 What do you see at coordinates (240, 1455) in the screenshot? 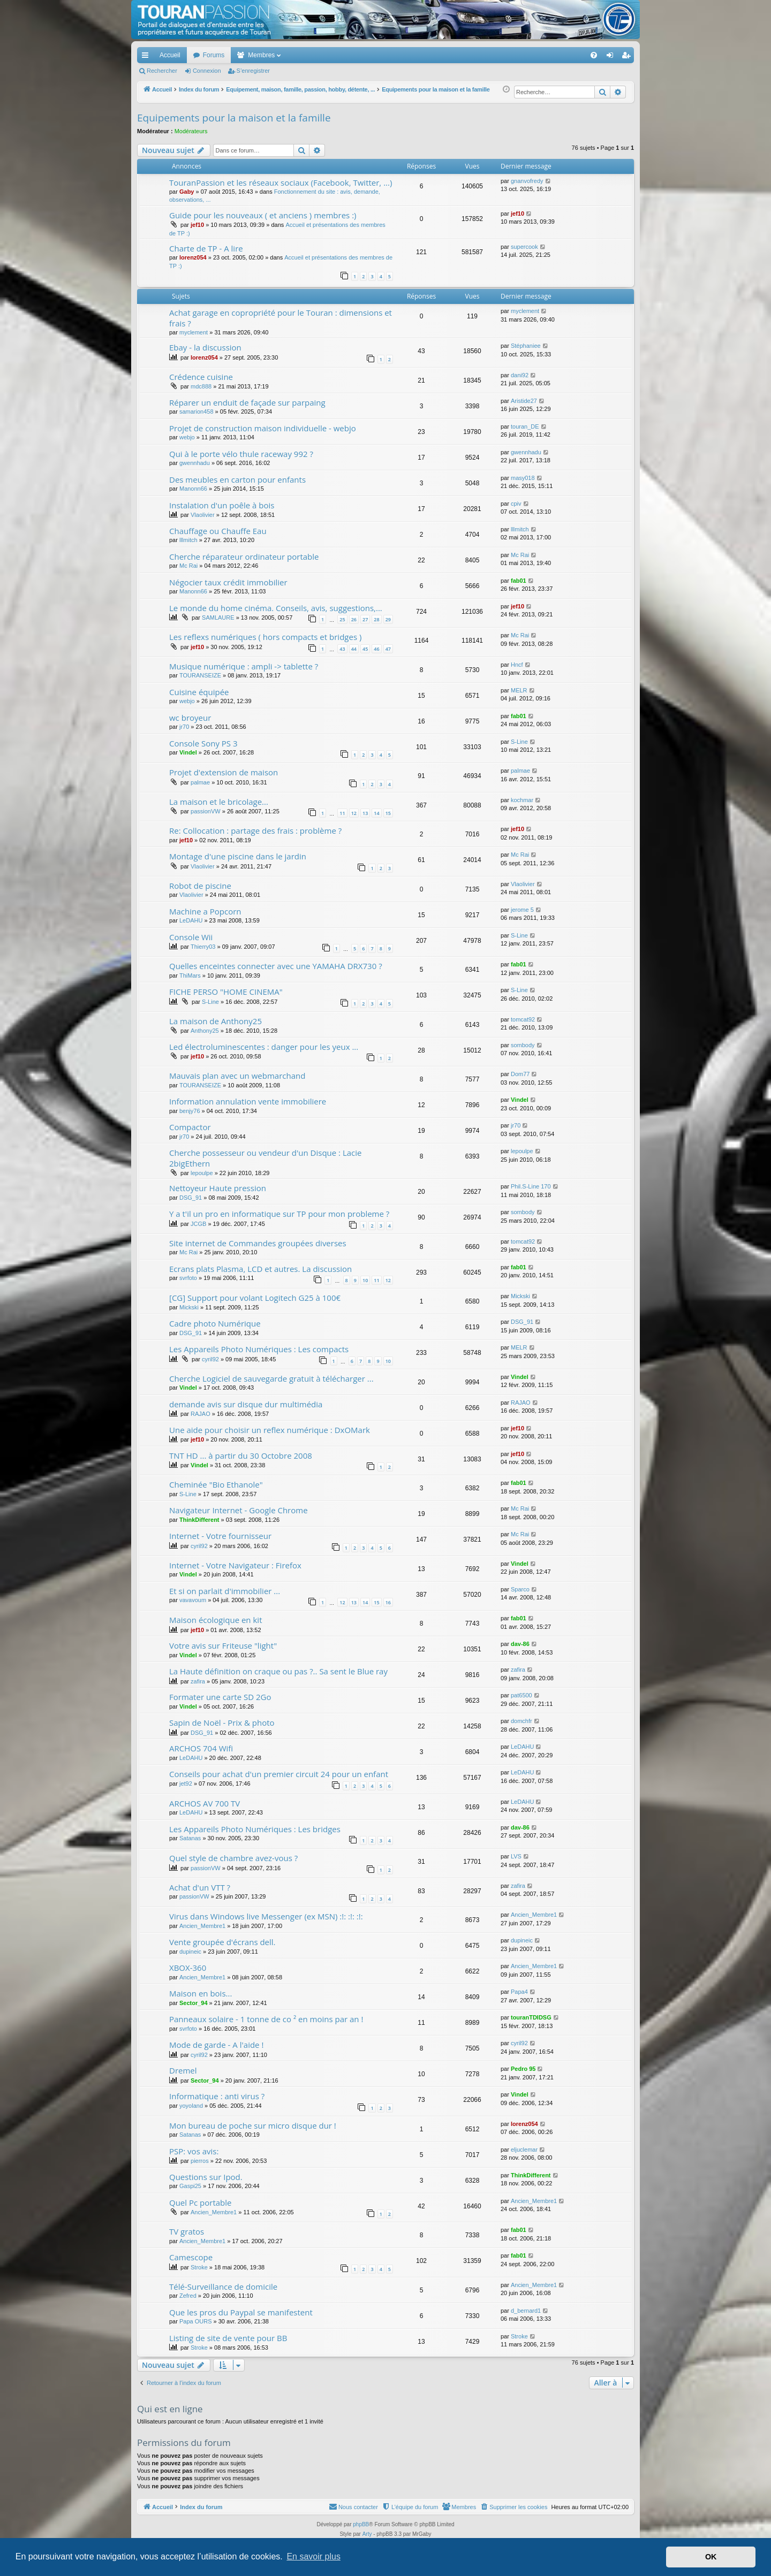
I see `TNT HD ... à partir du 30 Octobre 2008` at bounding box center [240, 1455].